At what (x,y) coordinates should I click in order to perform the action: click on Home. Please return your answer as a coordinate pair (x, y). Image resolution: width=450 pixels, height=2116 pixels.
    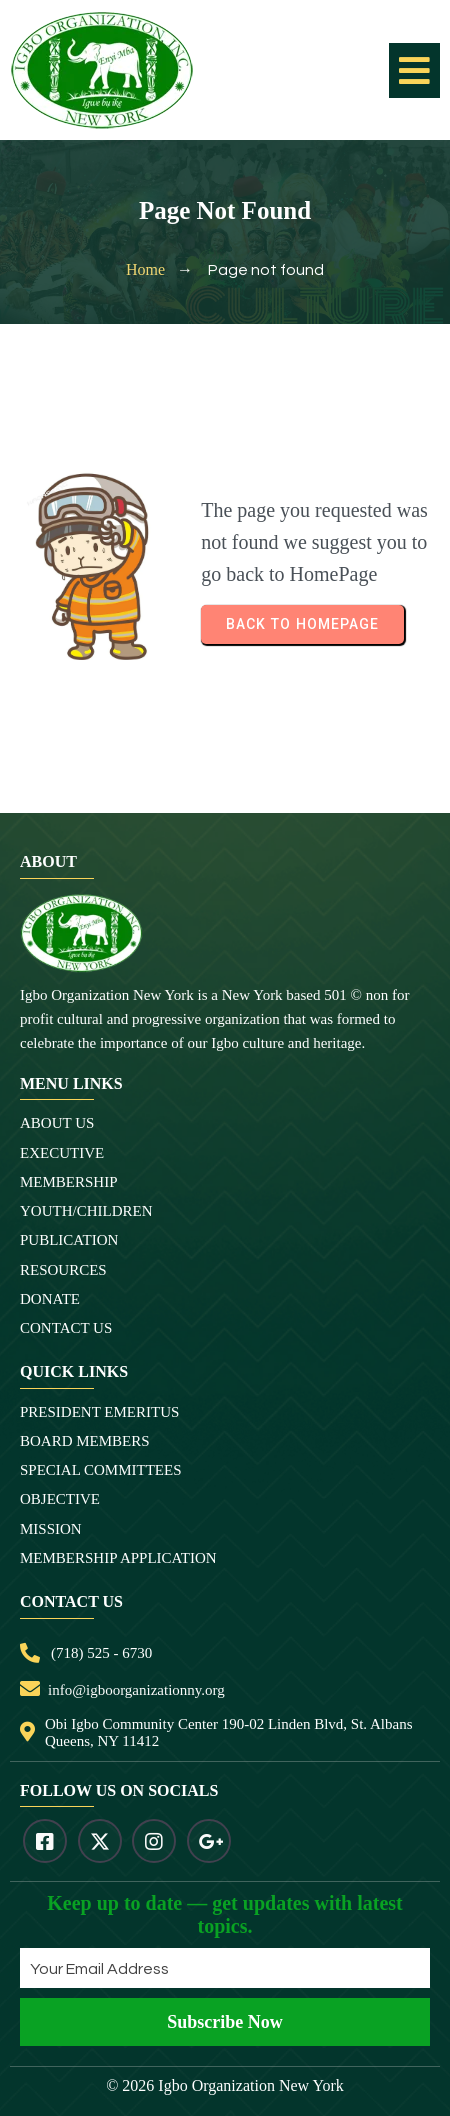
    Looking at the image, I should click on (145, 269).